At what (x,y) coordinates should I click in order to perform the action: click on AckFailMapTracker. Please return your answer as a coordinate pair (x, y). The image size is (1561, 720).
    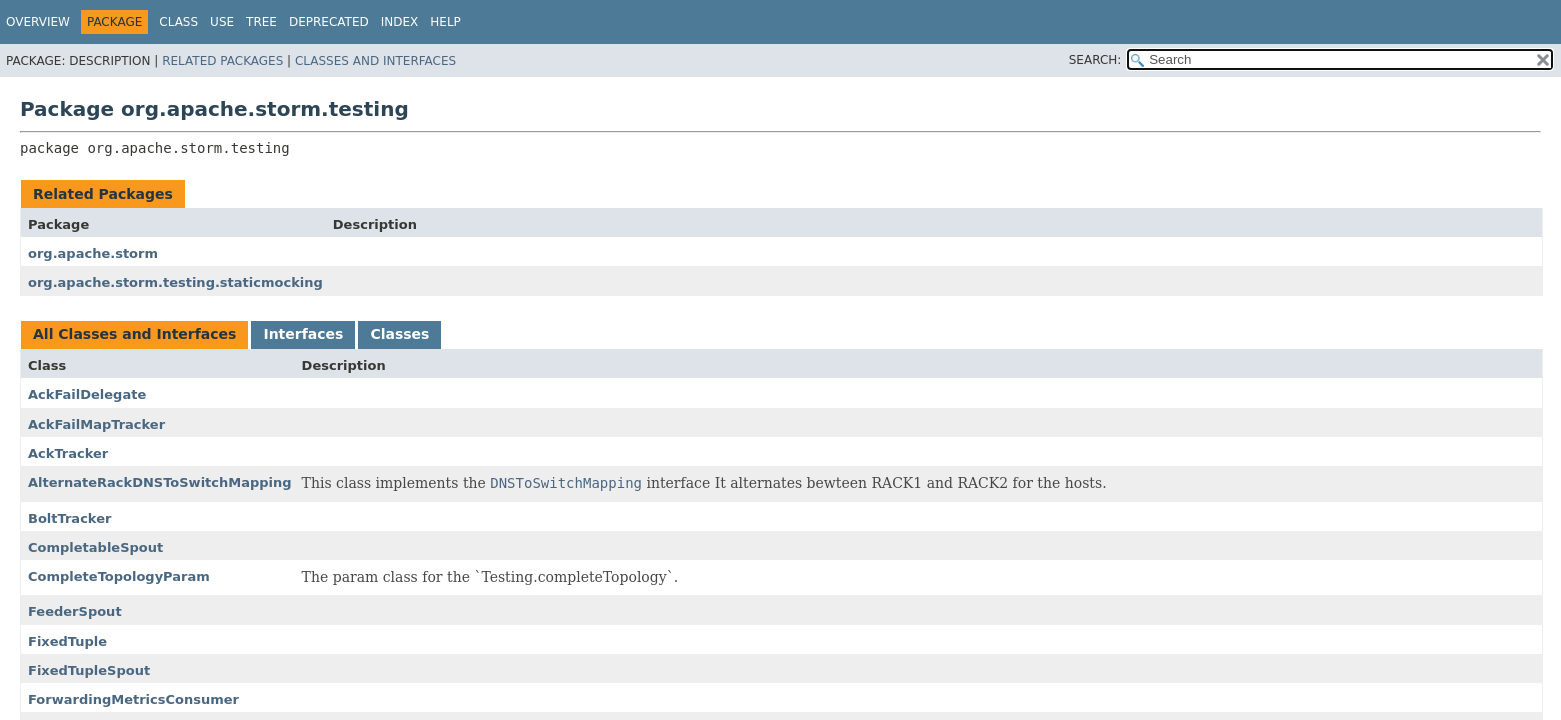
    Looking at the image, I should click on (96, 424).